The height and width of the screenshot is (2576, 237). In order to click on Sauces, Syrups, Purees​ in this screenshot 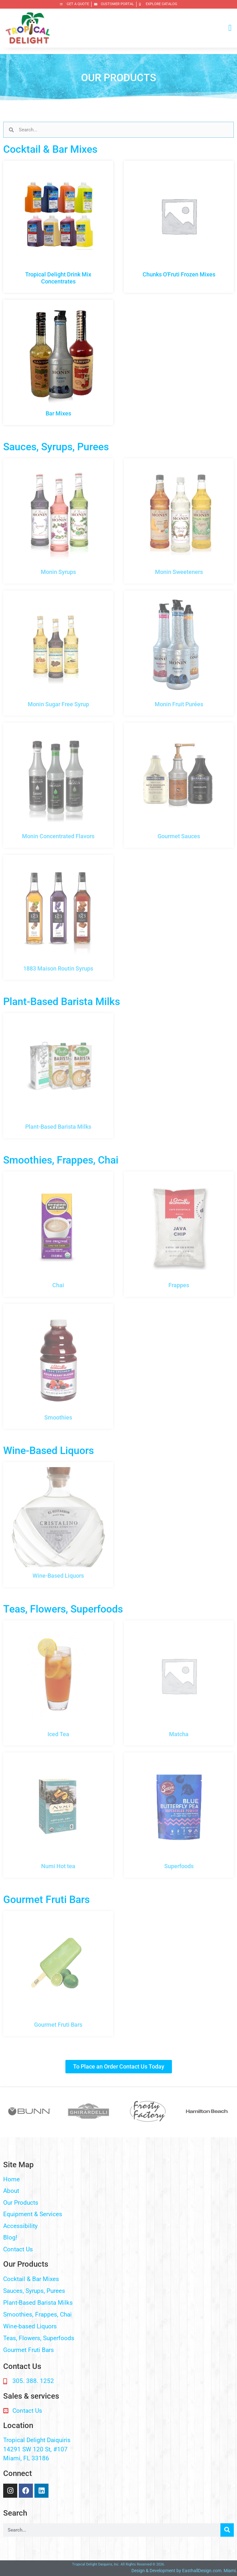, I will do `click(34, 2290)`.